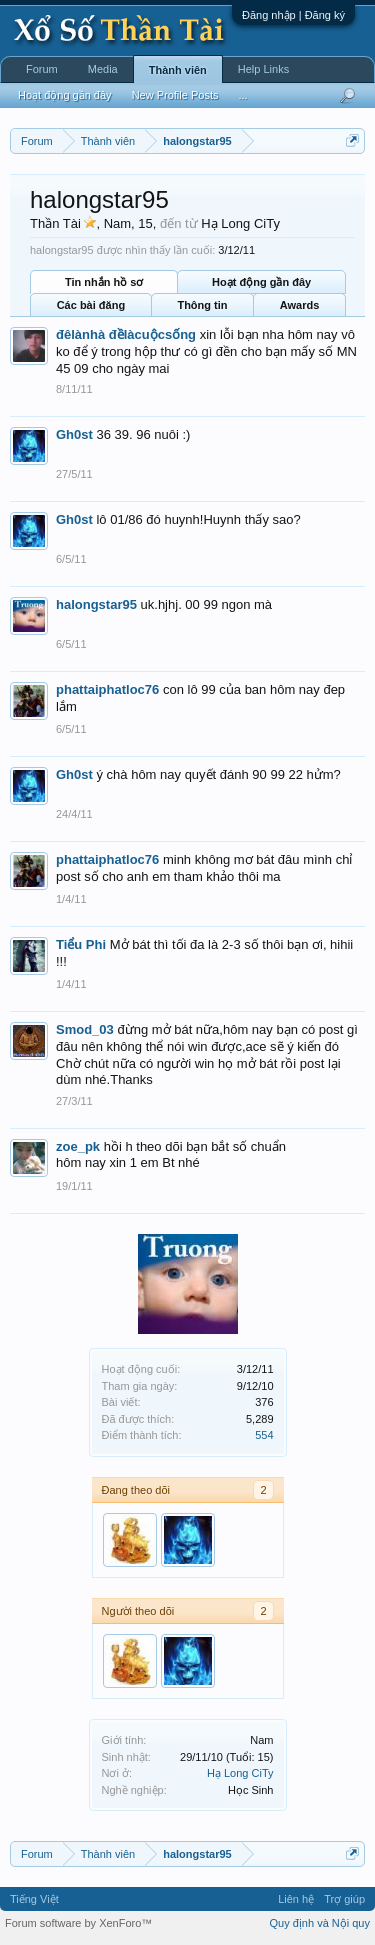 The height and width of the screenshot is (1945, 375). What do you see at coordinates (91, 305) in the screenshot?
I see `Các bài đăng` at bounding box center [91, 305].